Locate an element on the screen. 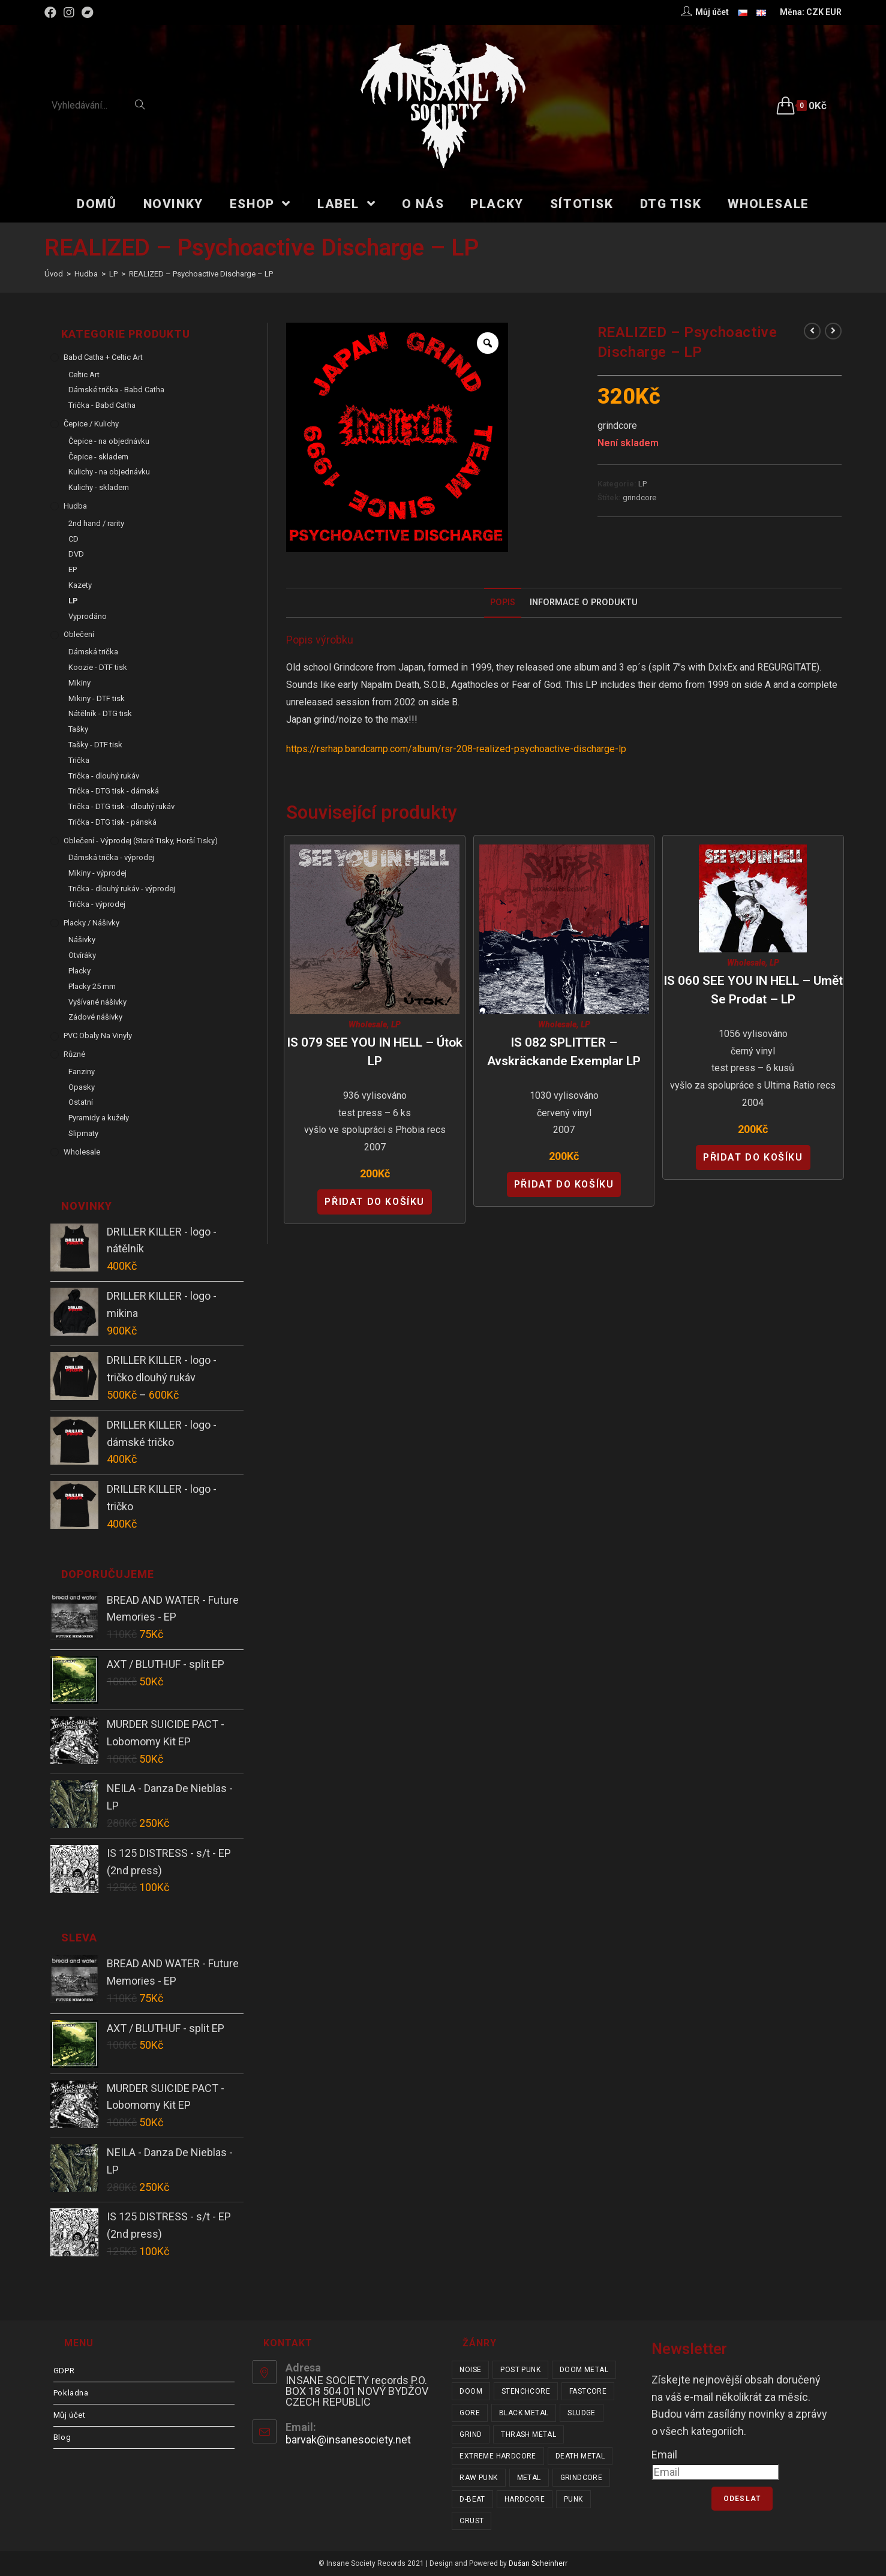 The width and height of the screenshot is (886, 2576). Trička - DTG tisk - dámská is located at coordinates (113, 790).